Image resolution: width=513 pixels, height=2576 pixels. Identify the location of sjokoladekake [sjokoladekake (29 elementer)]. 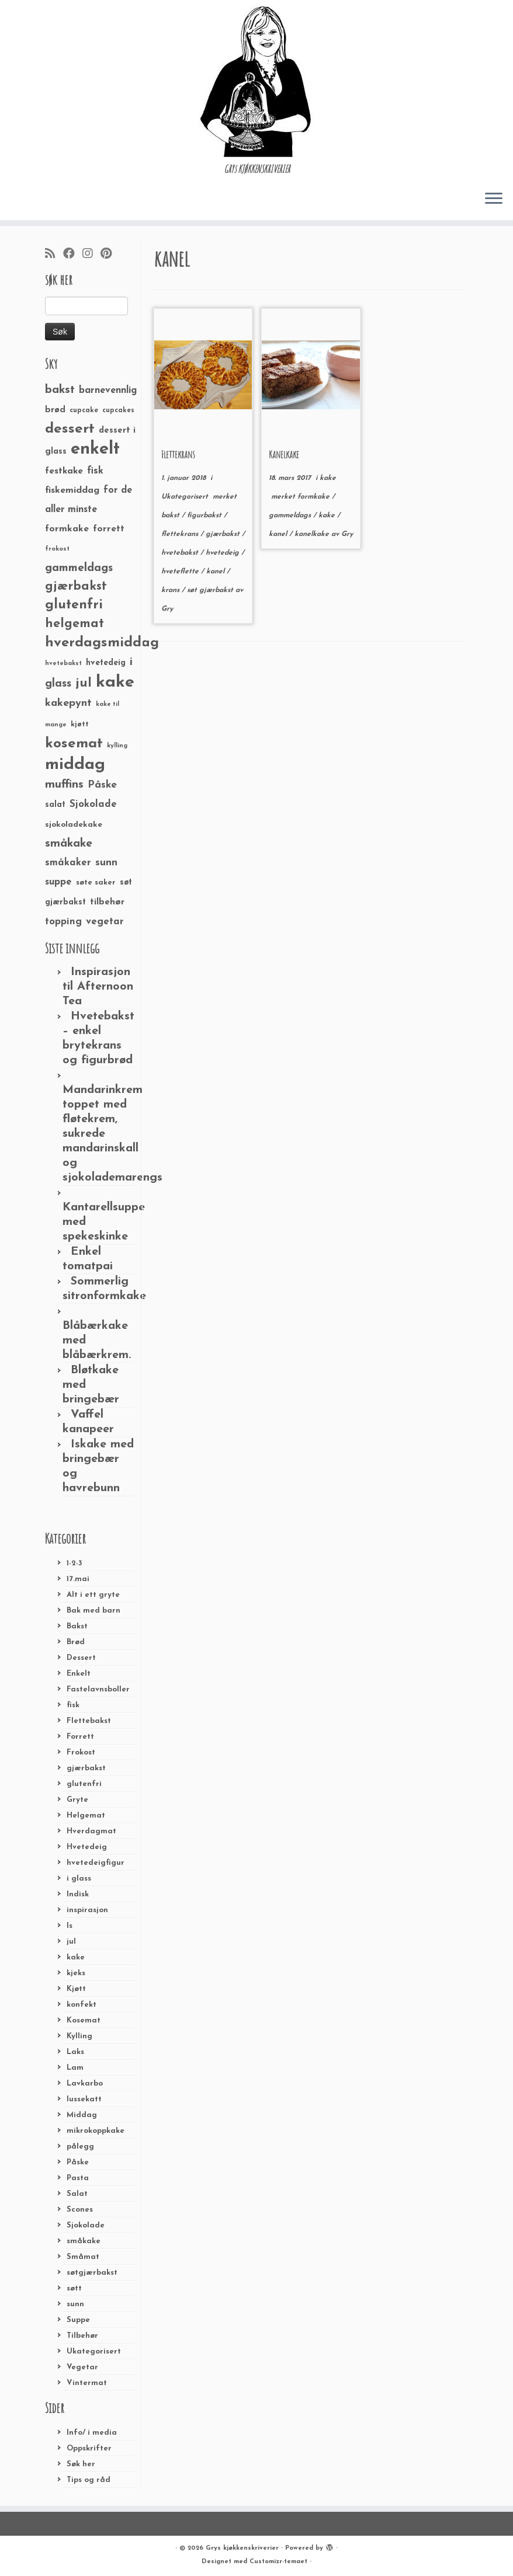
(73, 825).